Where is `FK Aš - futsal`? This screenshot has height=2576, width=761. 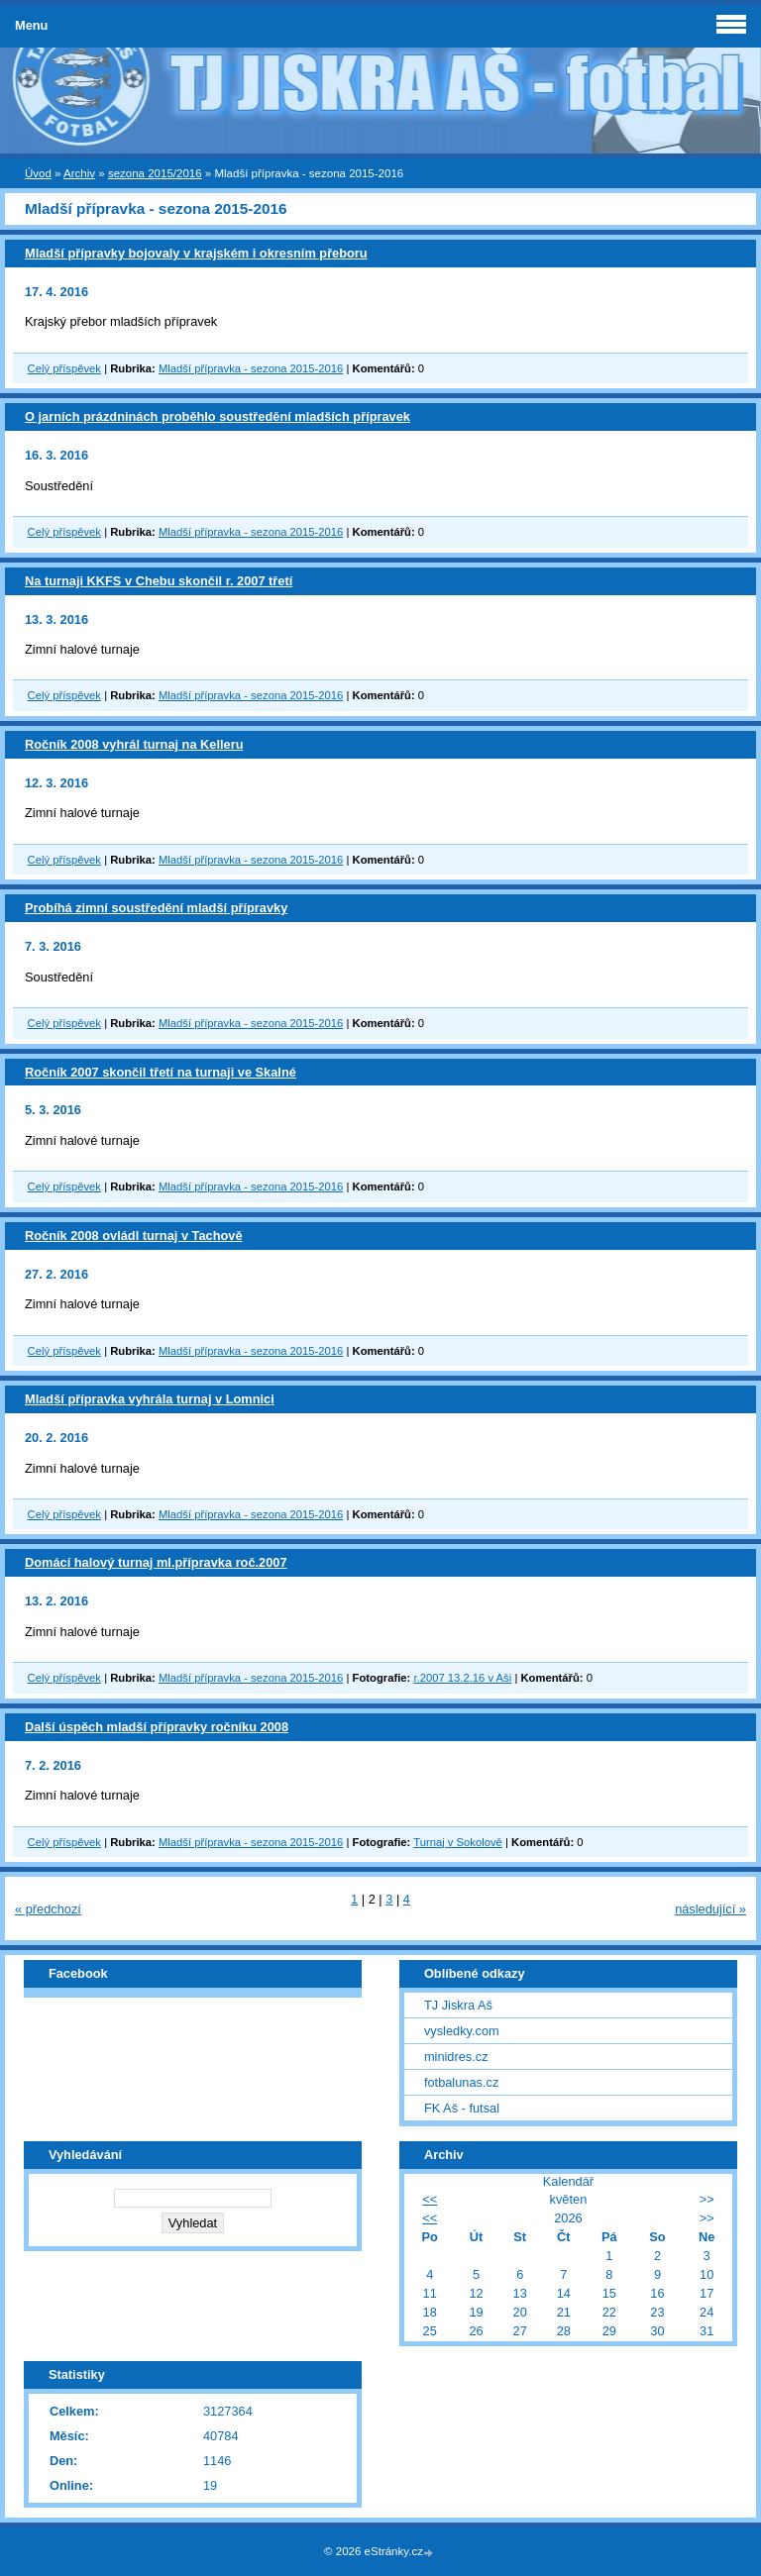 FK Aš - futsal is located at coordinates (461, 2108).